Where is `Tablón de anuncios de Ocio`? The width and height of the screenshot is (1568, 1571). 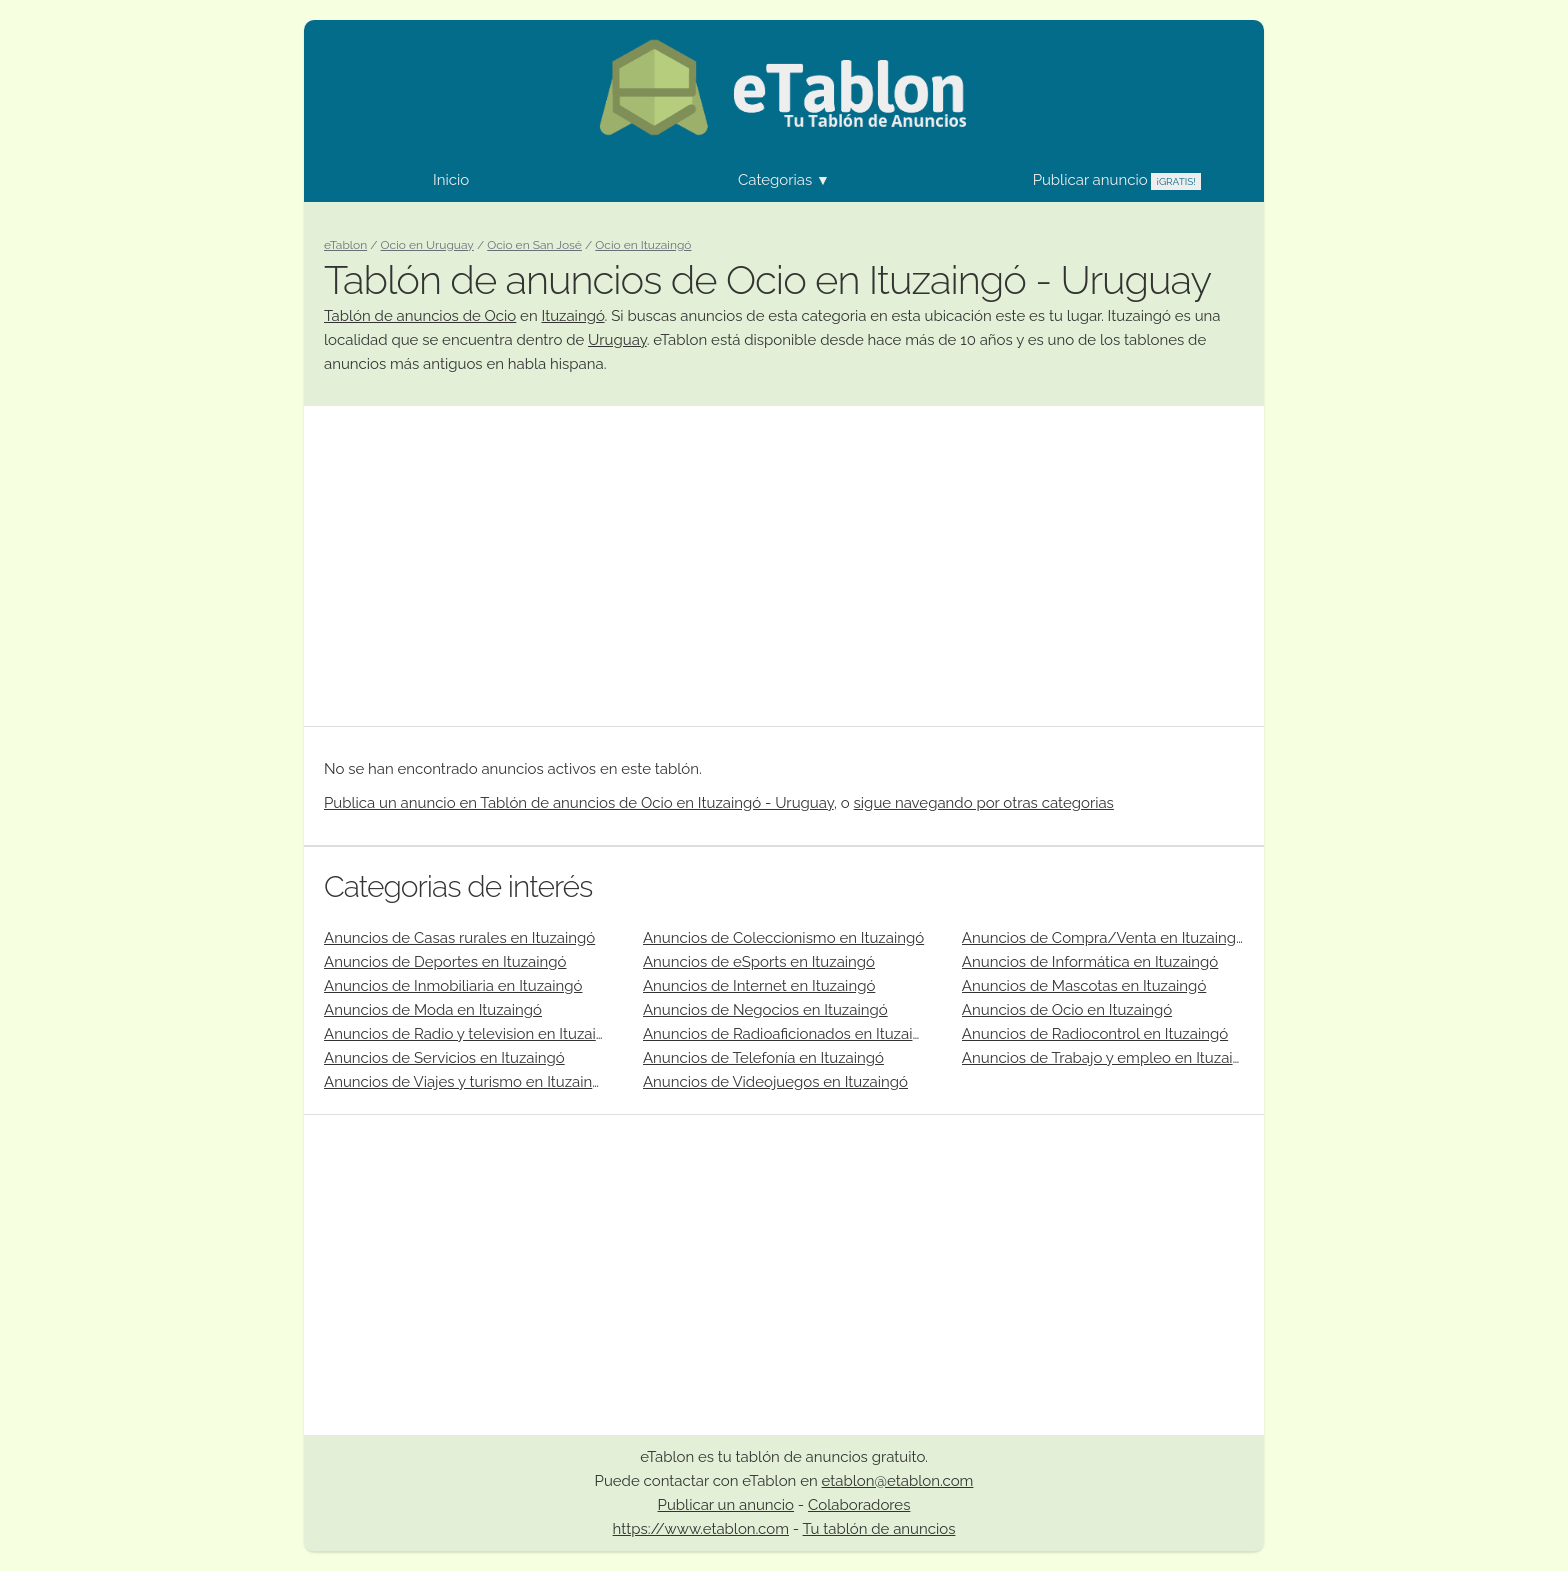 Tablón de anuncios de Ocio is located at coordinates (420, 316).